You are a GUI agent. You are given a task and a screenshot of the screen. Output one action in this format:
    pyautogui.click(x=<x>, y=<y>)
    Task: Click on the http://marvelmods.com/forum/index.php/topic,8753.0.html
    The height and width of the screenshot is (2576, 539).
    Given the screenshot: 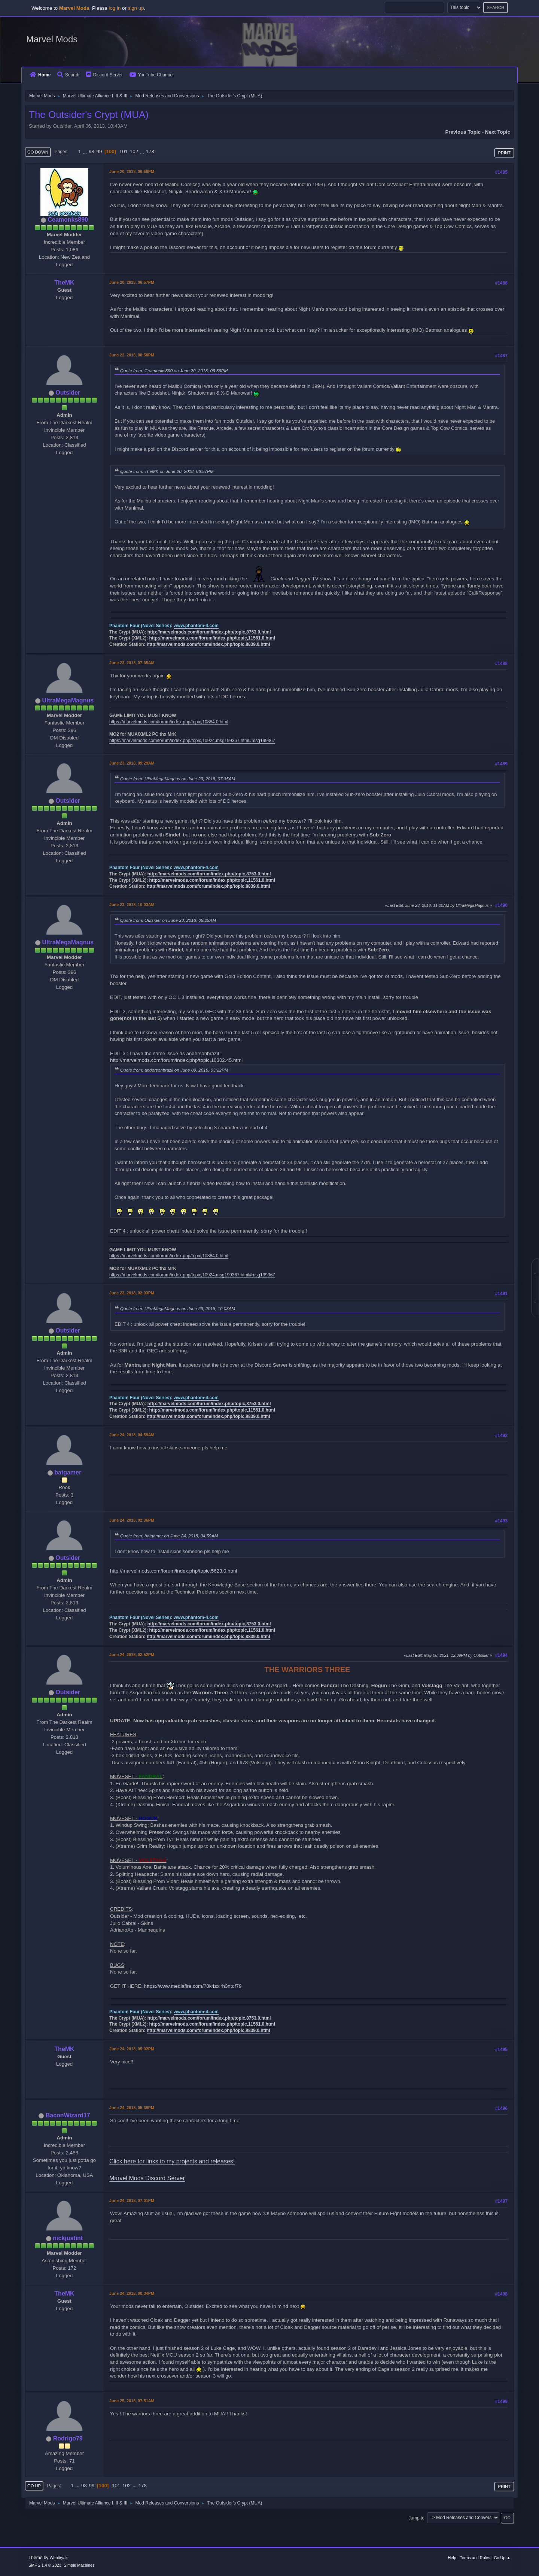 What is the action you would take?
    pyautogui.click(x=209, y=632)
    